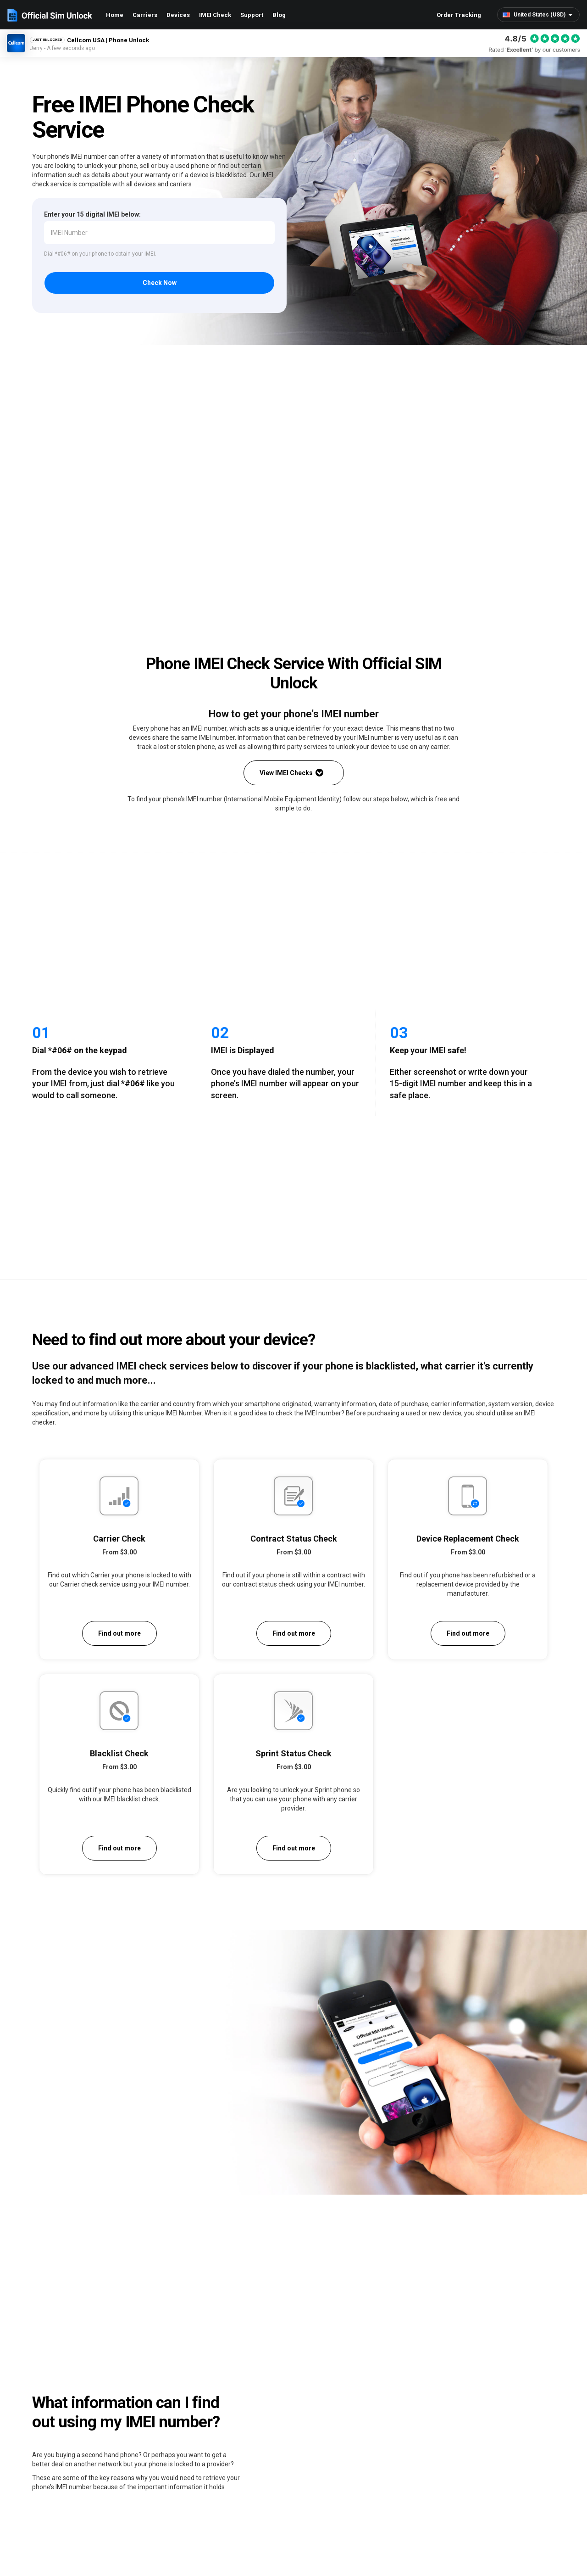  Describe the element at coordinates (251, 14) in the screenshot. I see `Support` at that location.